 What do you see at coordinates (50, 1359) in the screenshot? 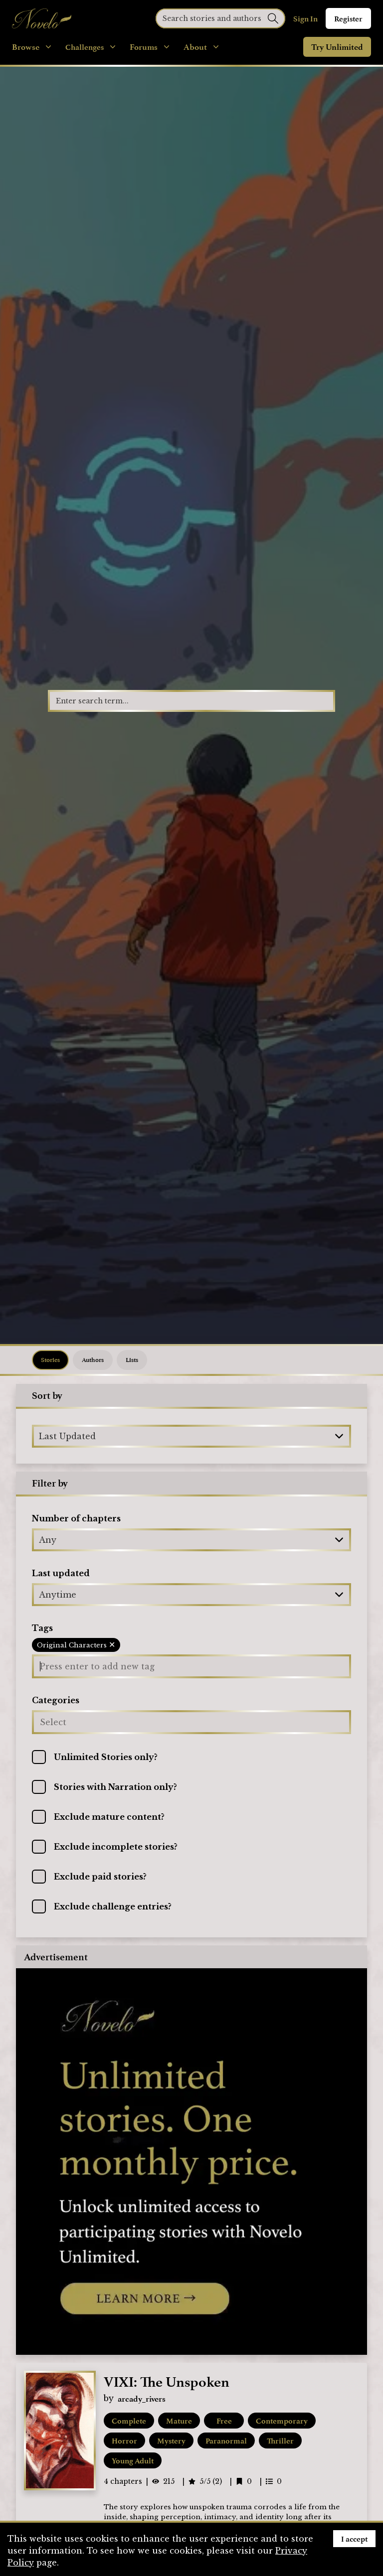
I see `Stories [tab]` at bounding box center [50, 1359].